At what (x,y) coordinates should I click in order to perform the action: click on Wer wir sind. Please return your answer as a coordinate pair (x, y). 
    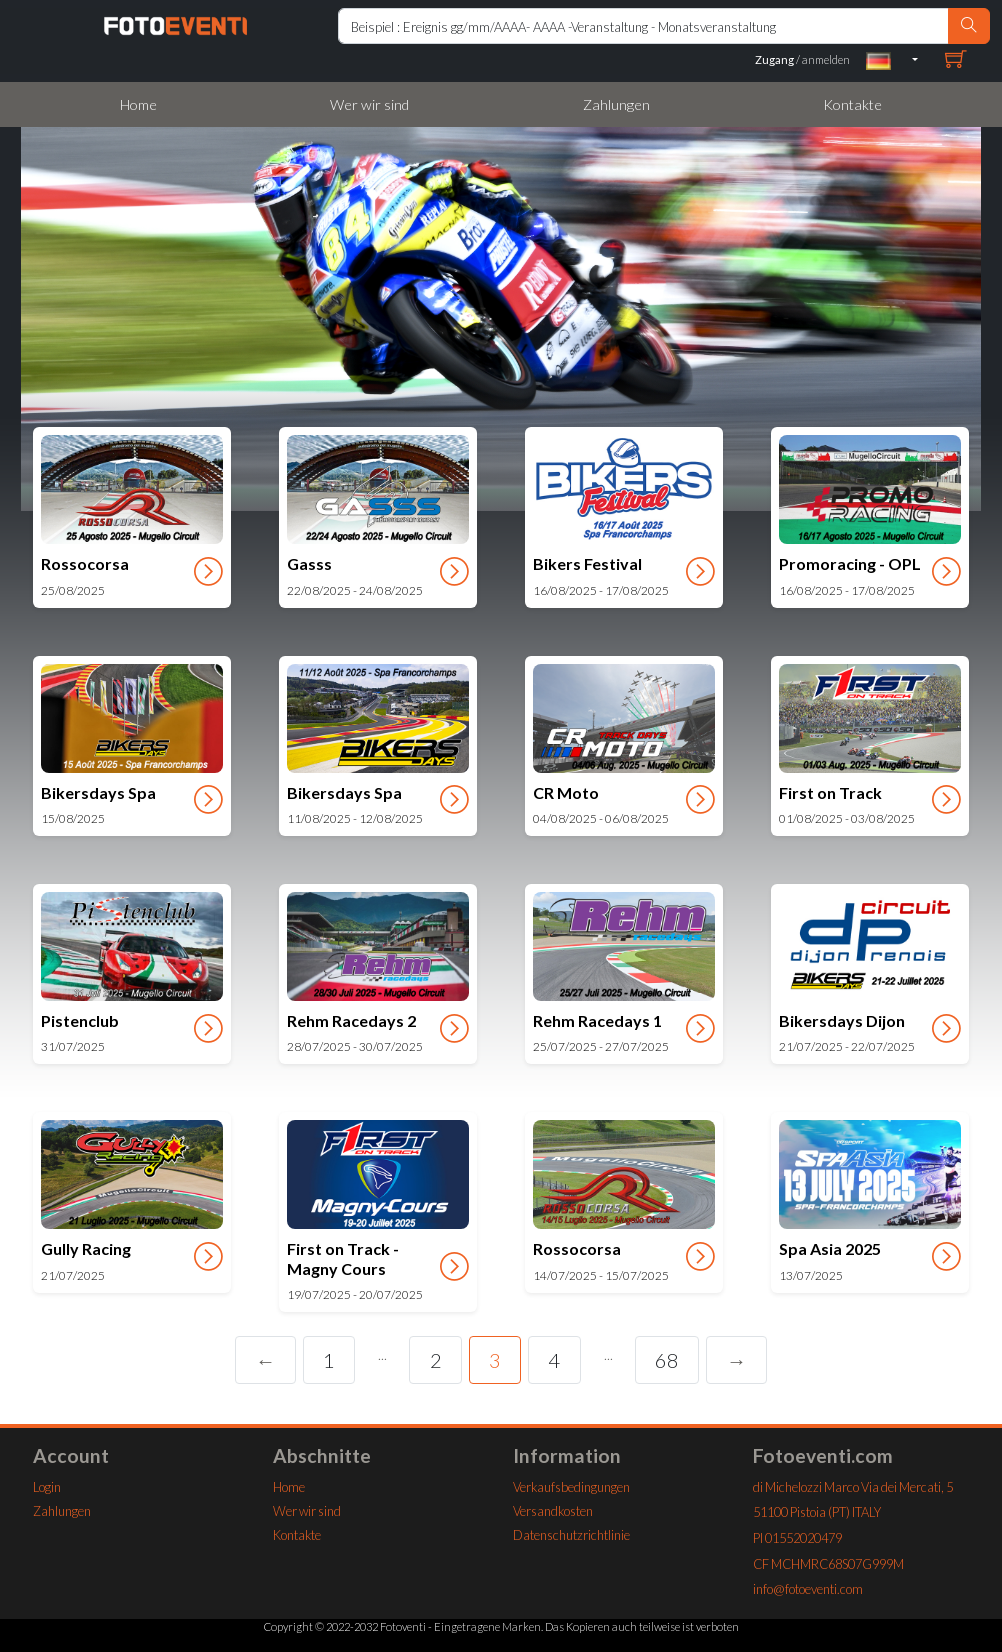
    Looking at the image, I should click on (369, 104).